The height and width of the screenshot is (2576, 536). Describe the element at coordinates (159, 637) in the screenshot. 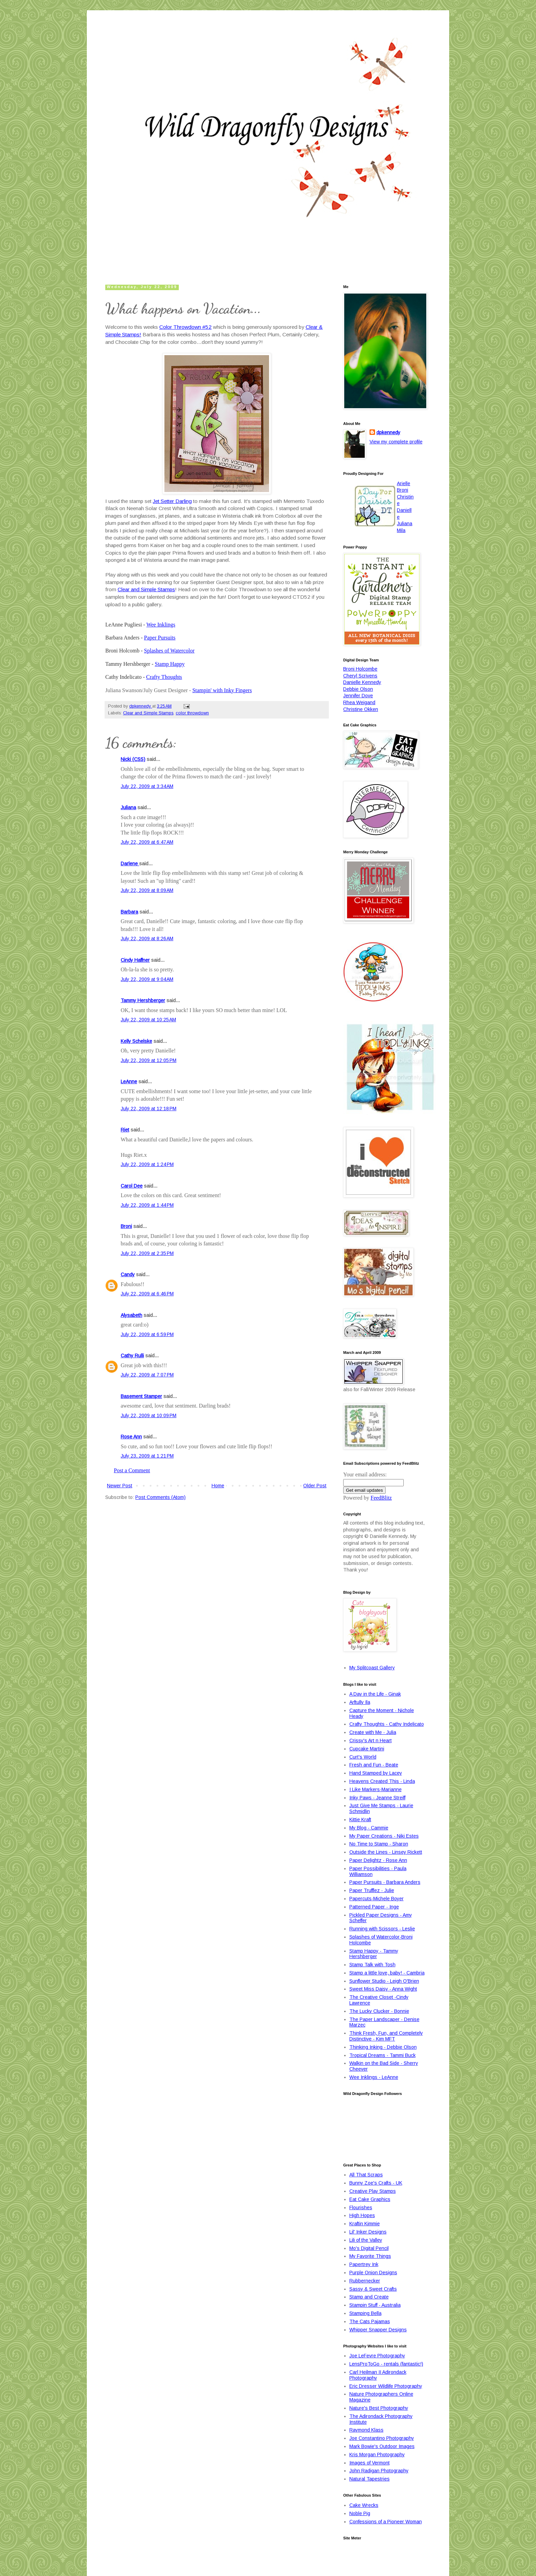

I see `Paper Pursuits` at that location.